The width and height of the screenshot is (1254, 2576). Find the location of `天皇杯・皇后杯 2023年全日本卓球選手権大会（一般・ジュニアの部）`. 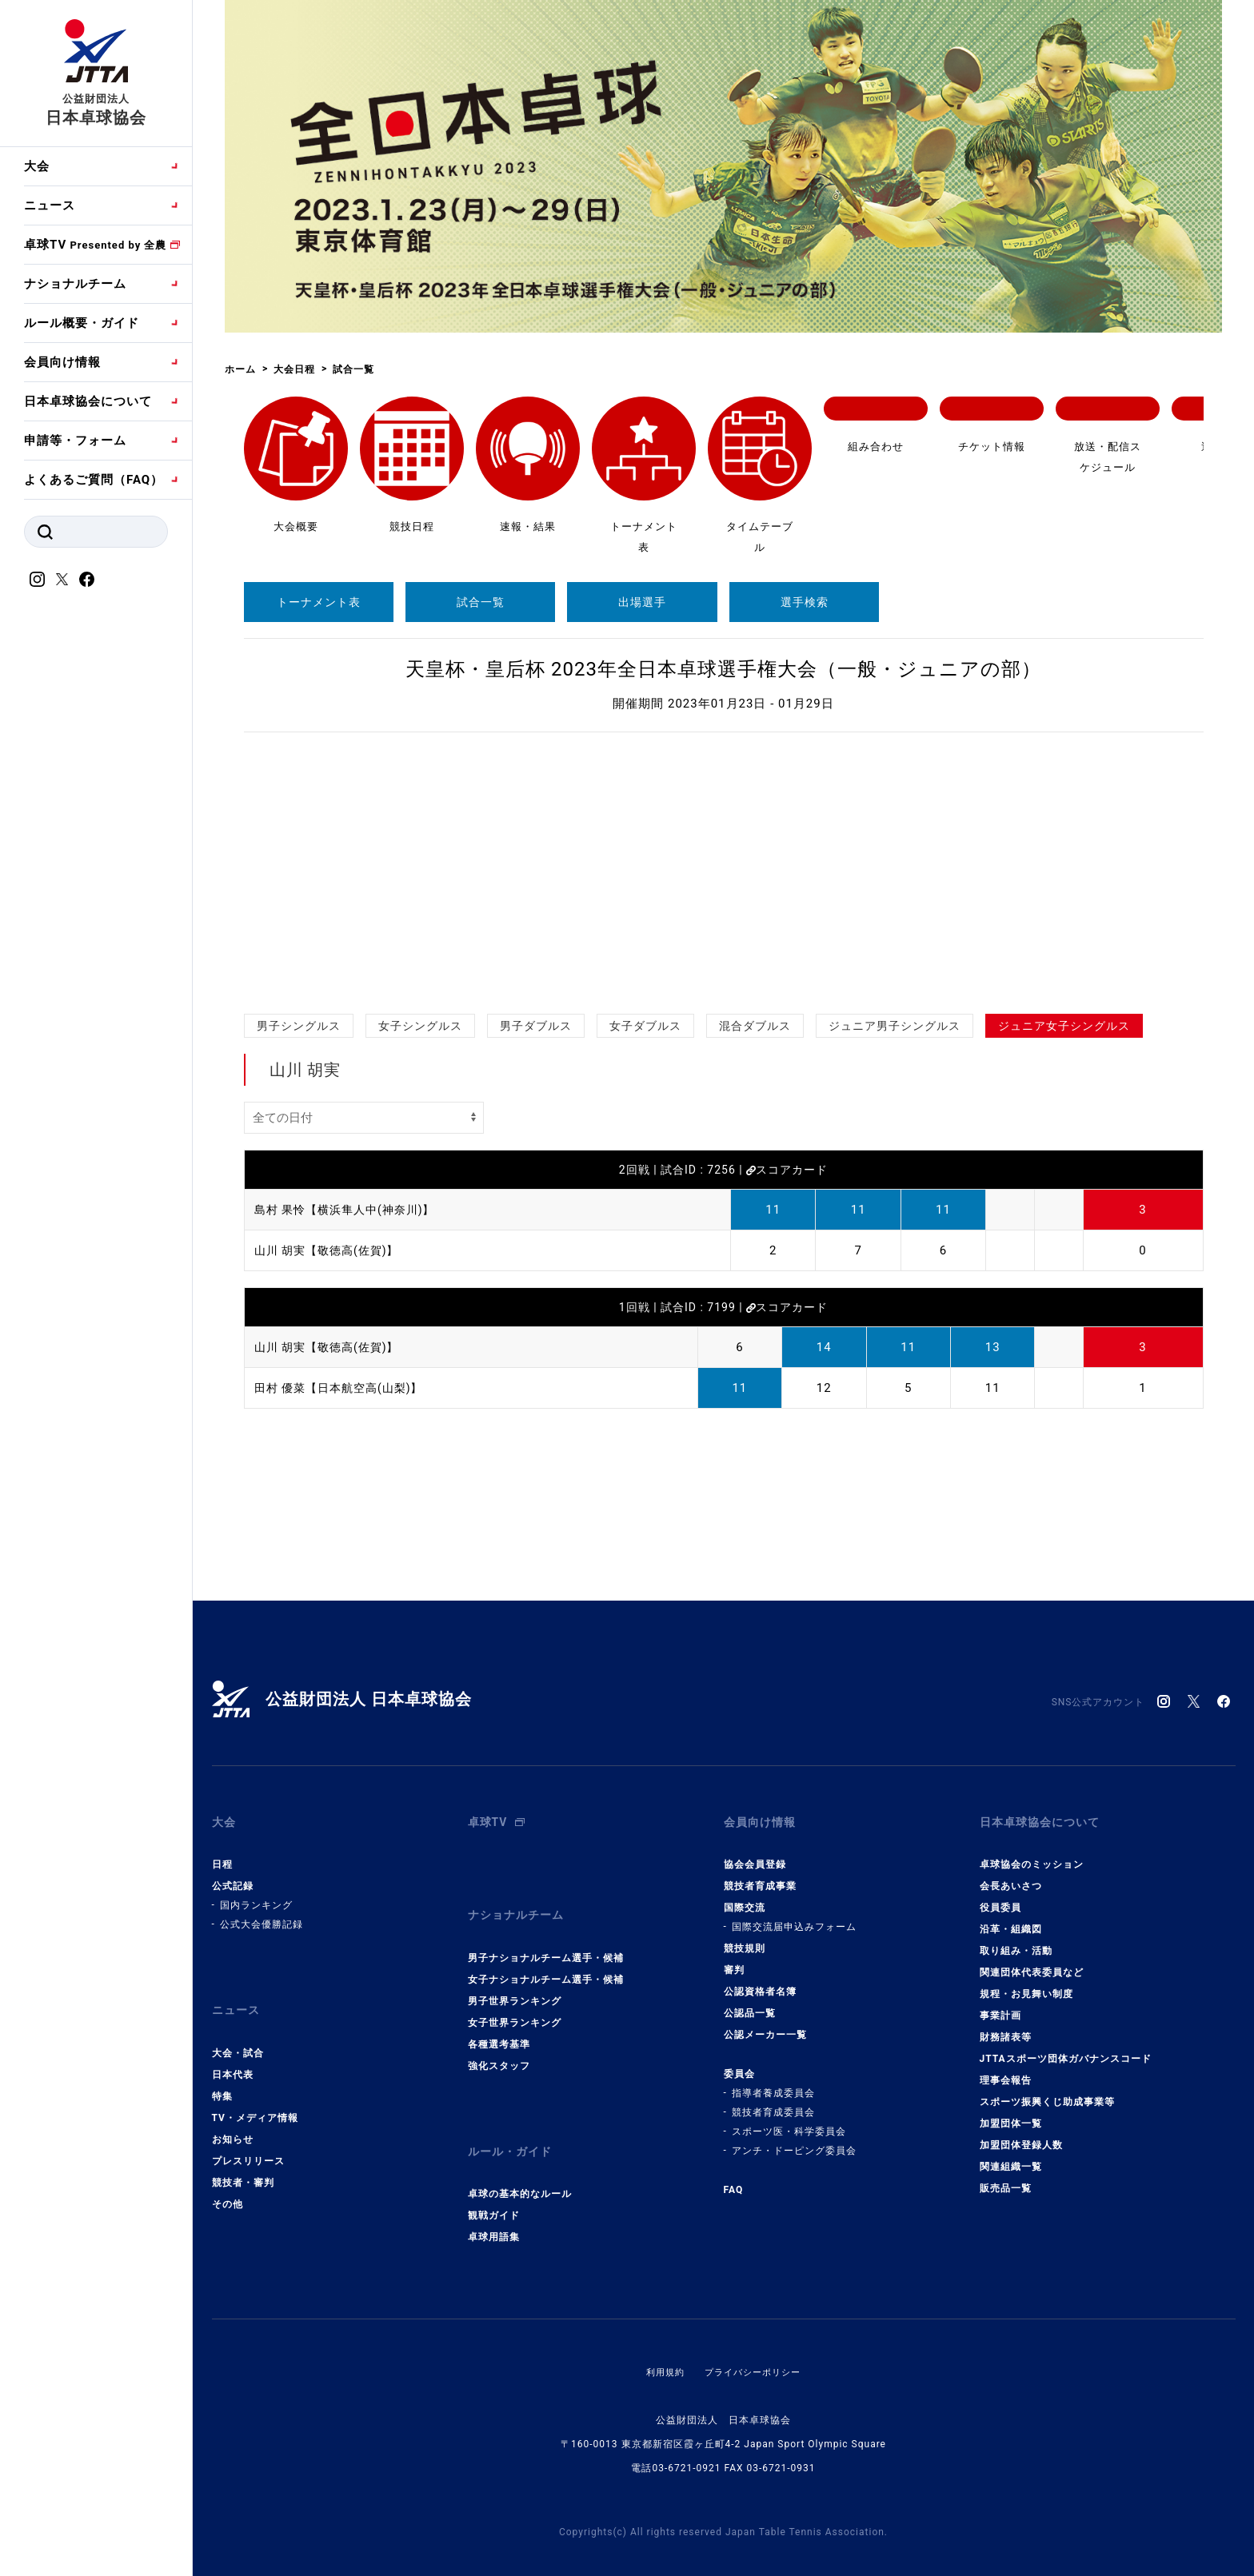

天皇杯・皇后杯 2023年全日本卓球選手権大会（一般・ジュニアの部） is located at coordinates (723, 669).